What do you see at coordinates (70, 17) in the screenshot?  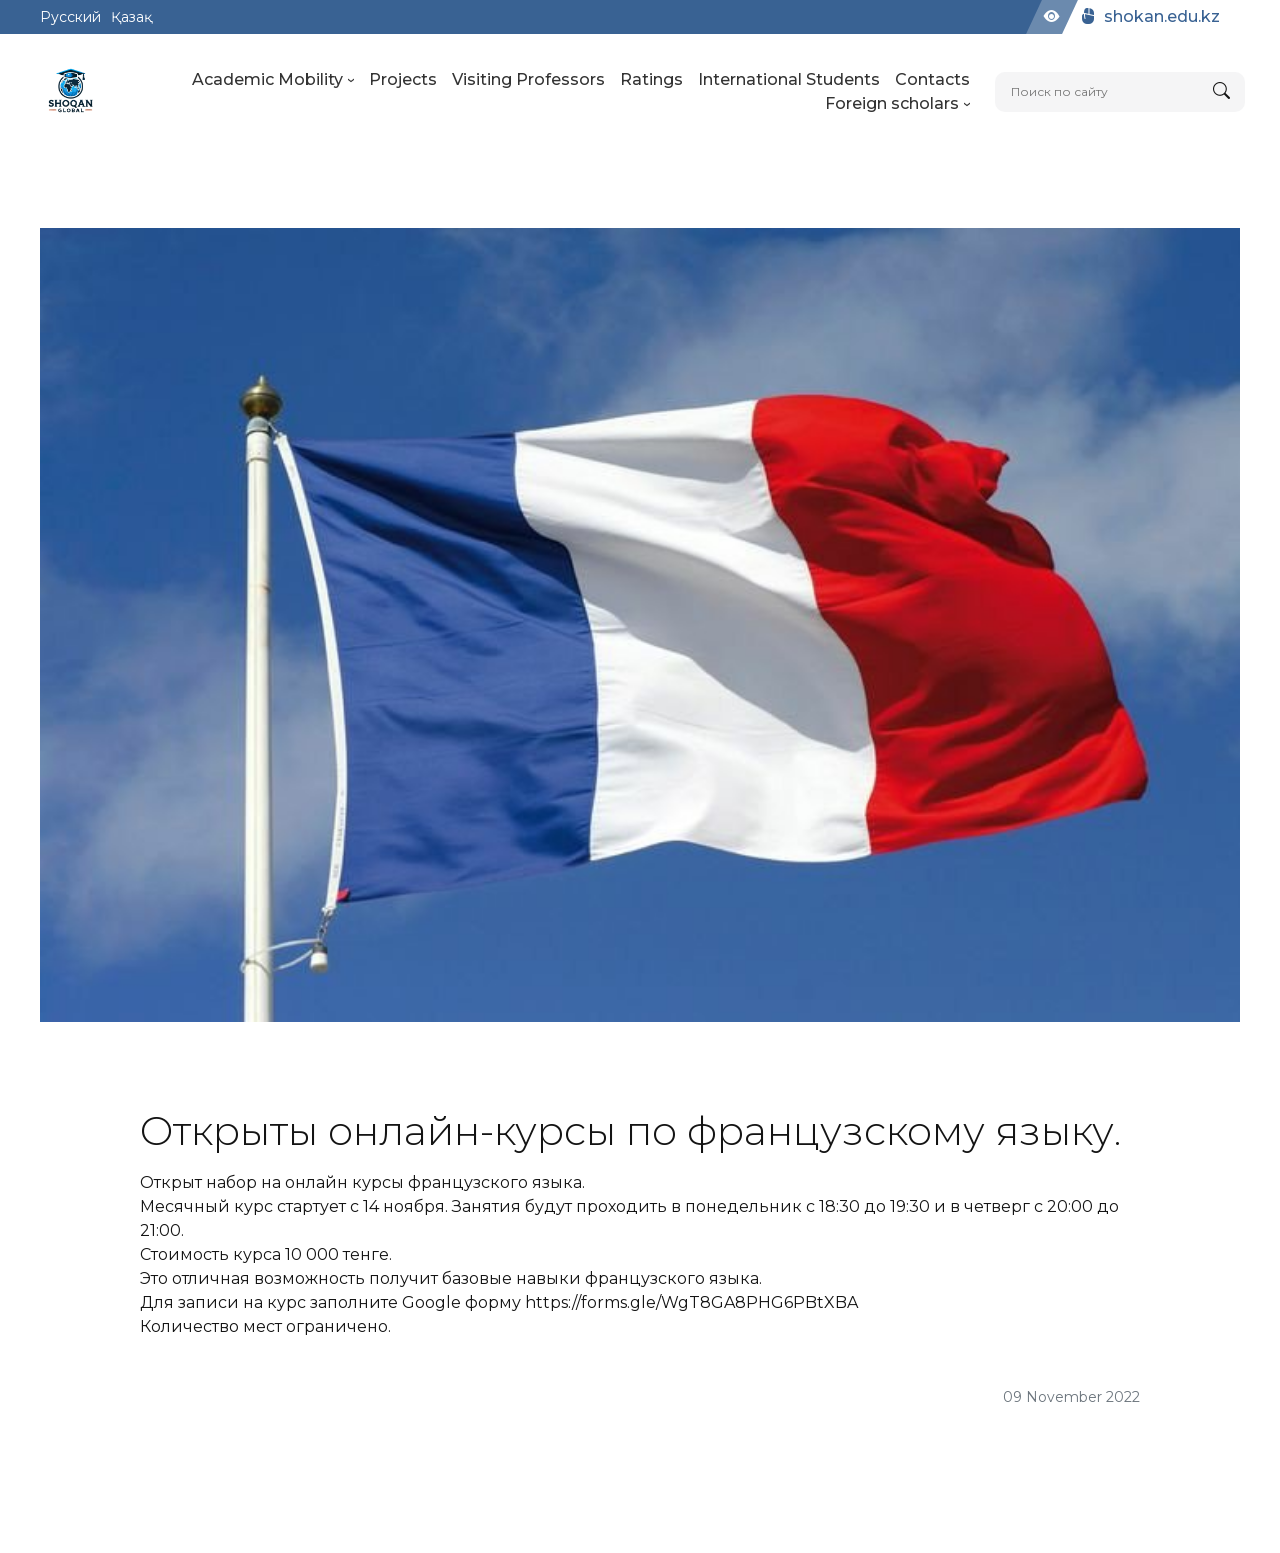 I see `Русский` at bounding box center [70, 17].